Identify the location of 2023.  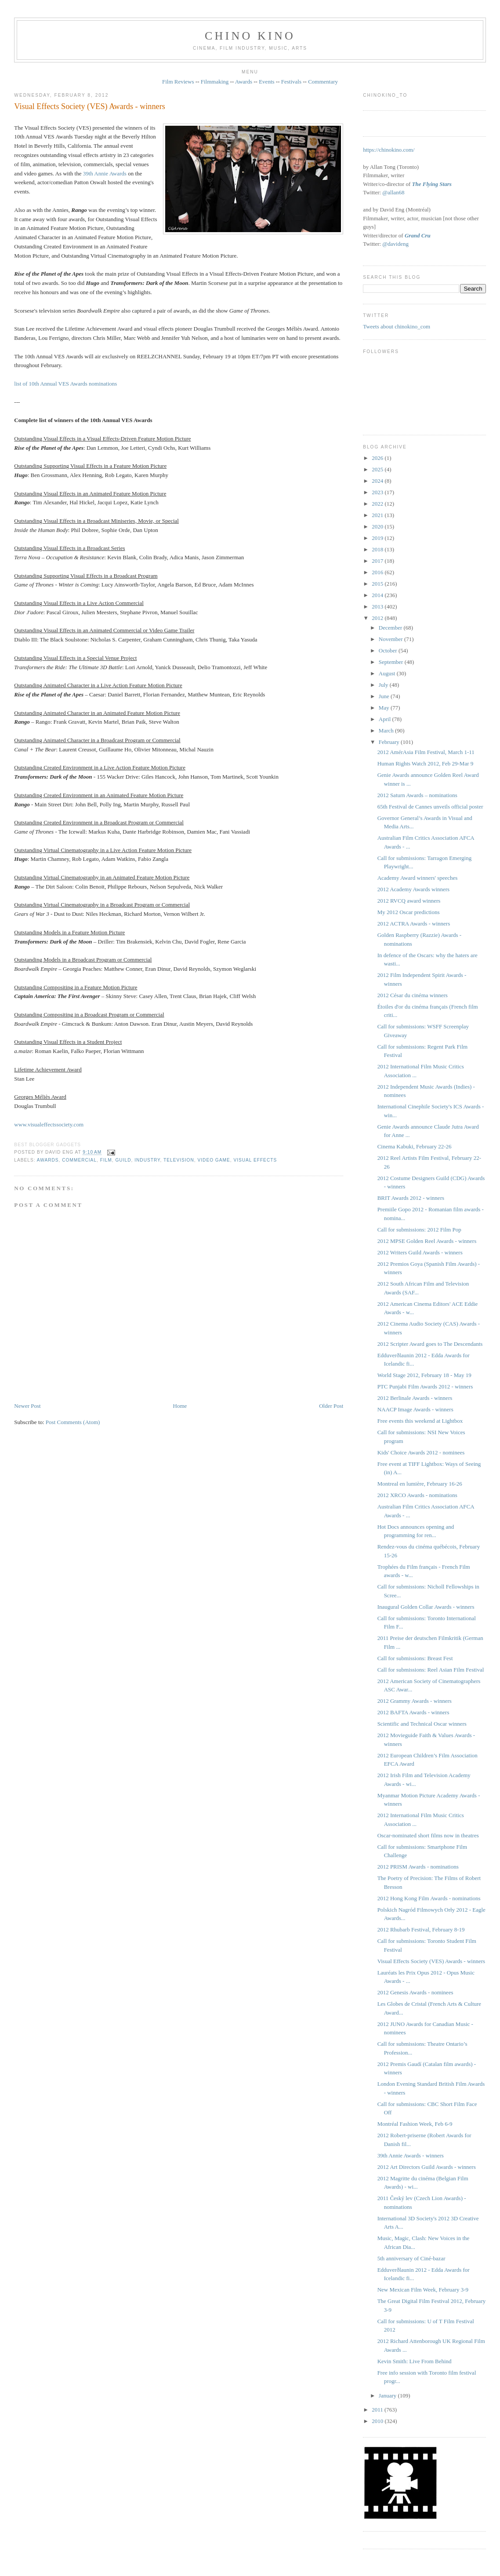
(378, 492).